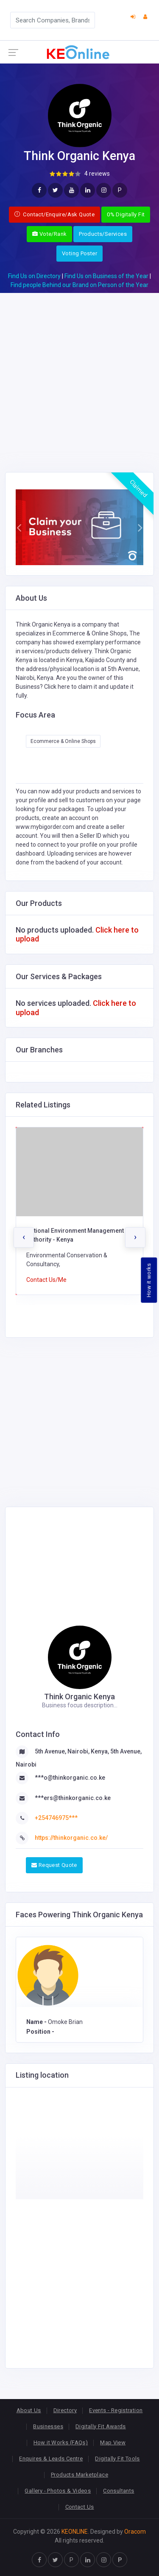 This screenshot has height=2576, width=159. Describe the element at coordinates (103, 234) in the screenshot. I see `Products/Services` at that location.